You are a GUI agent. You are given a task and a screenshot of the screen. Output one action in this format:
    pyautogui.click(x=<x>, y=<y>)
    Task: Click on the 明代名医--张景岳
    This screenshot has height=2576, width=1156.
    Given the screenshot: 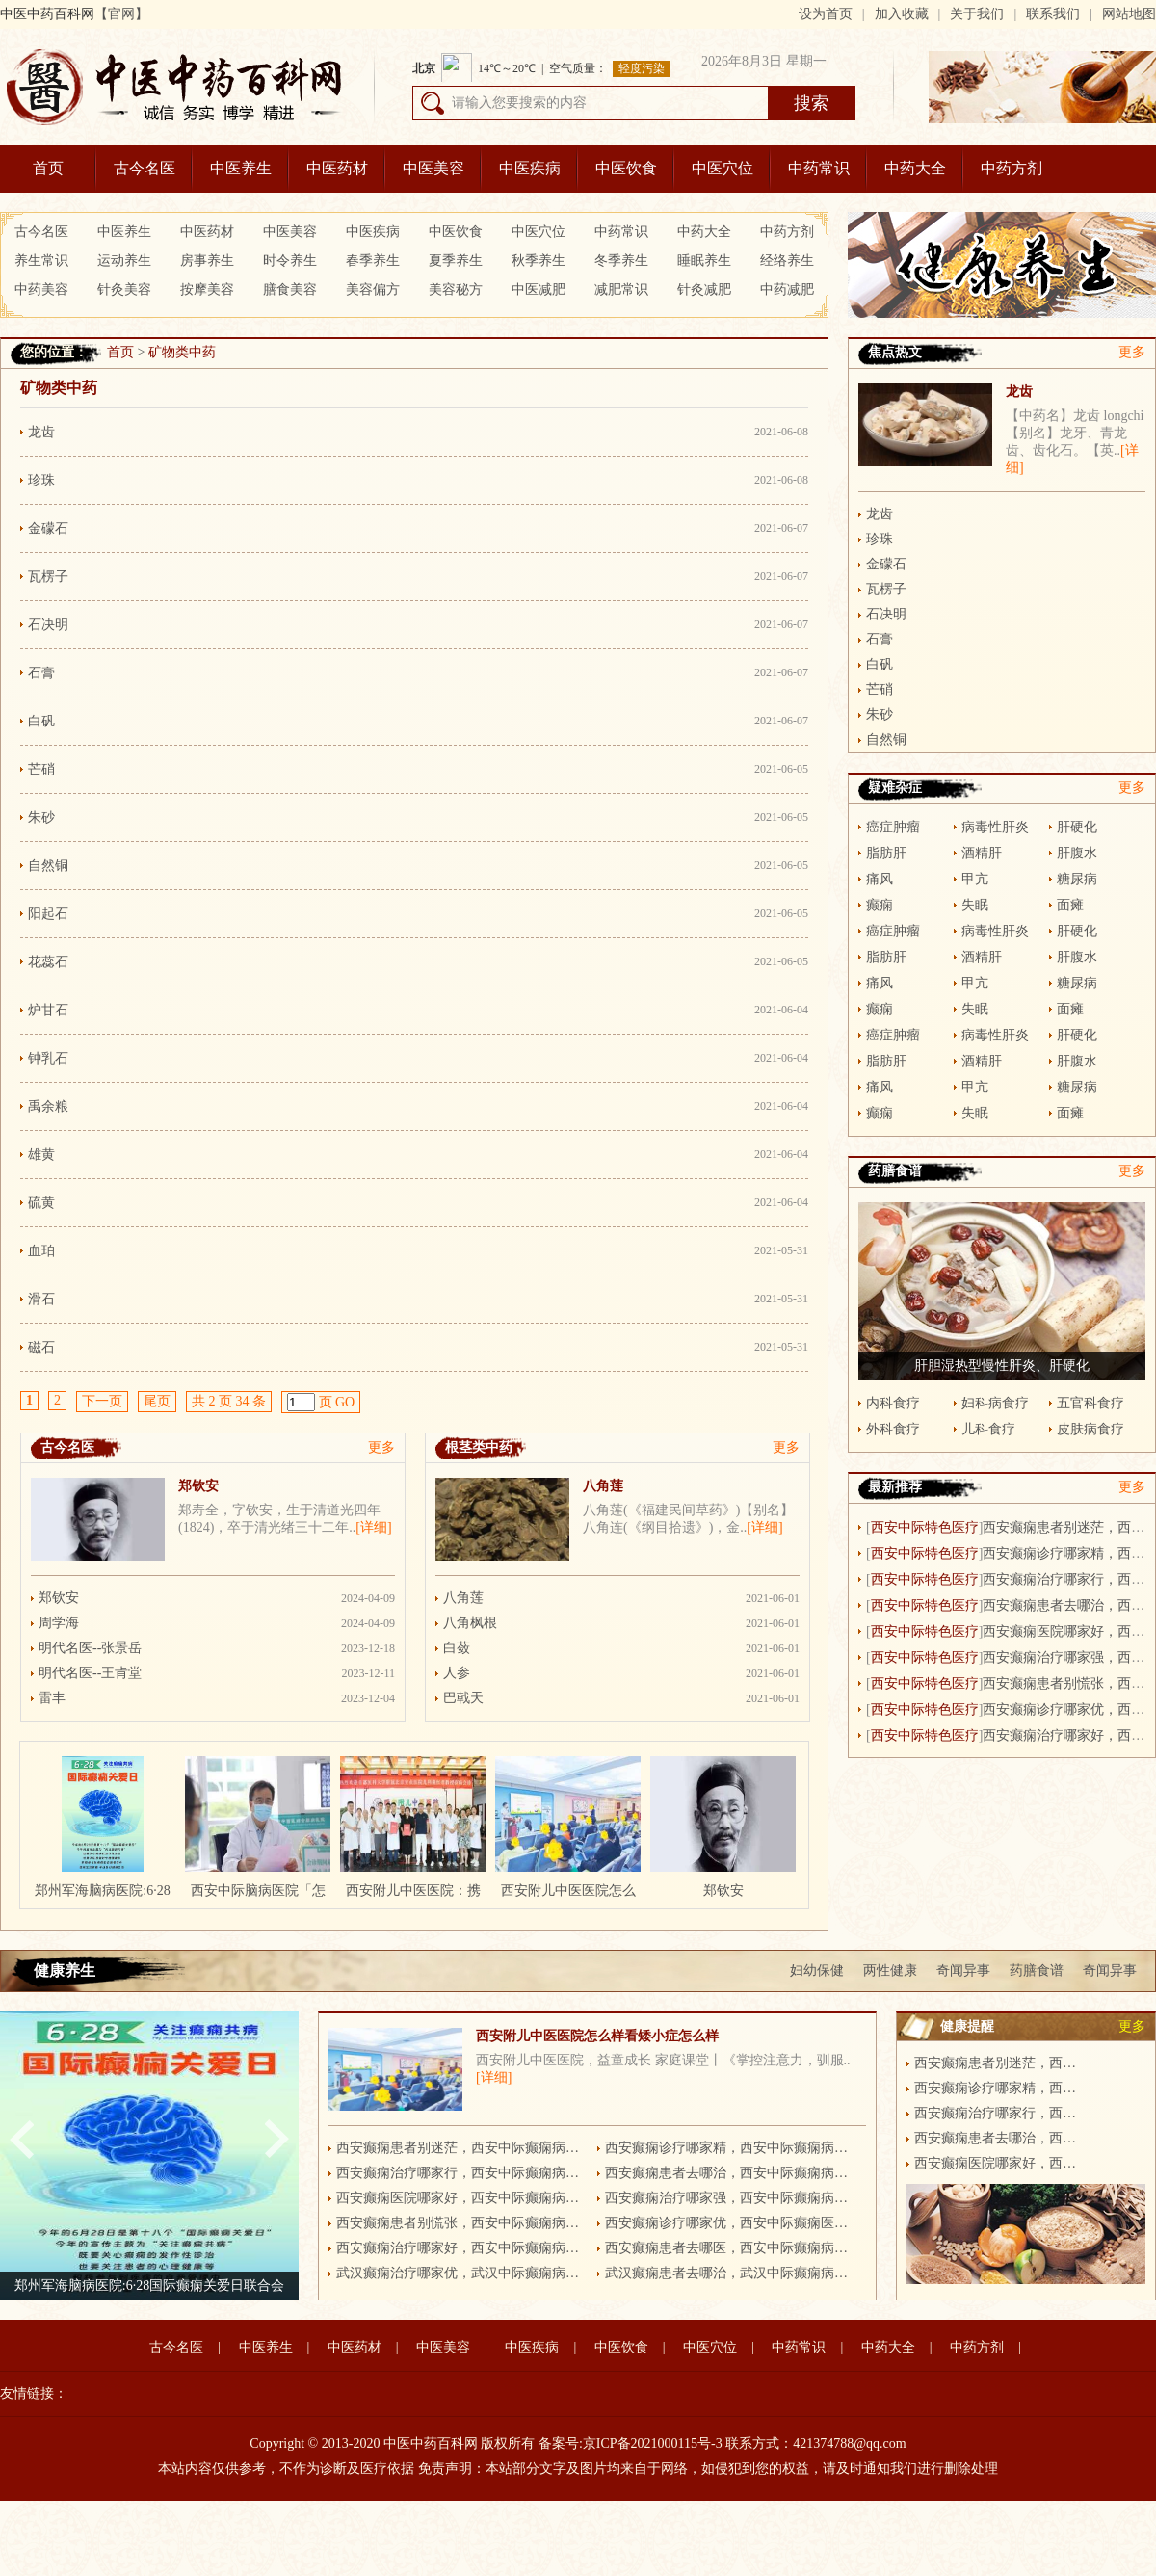 What is the action you would take?
    pyautogui.click(x=90, y=1648)
    